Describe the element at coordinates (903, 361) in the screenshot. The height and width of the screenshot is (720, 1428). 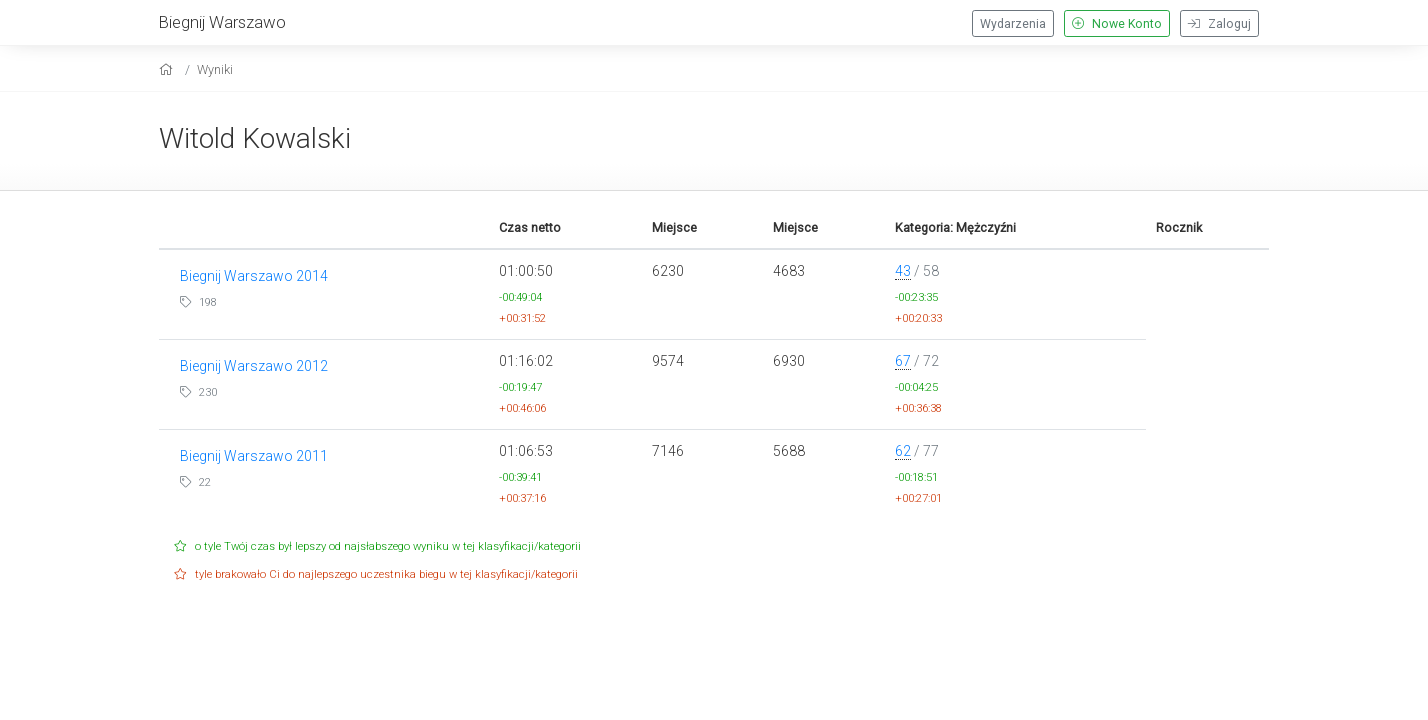
I see `67` at that location.